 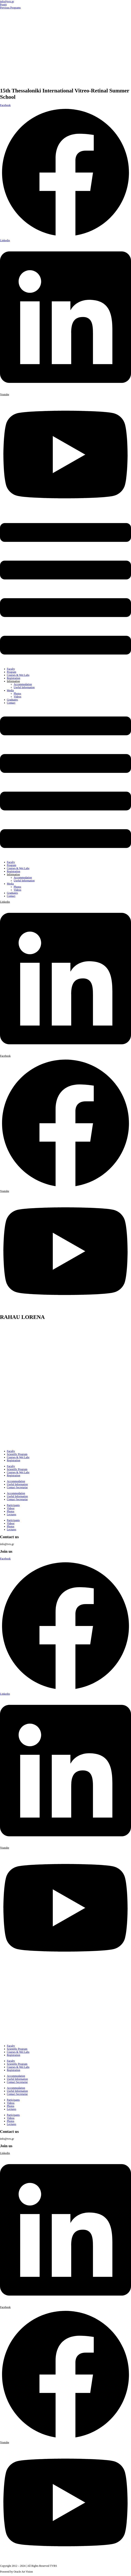 I want to click on Videos, so click(x=17, y=696).